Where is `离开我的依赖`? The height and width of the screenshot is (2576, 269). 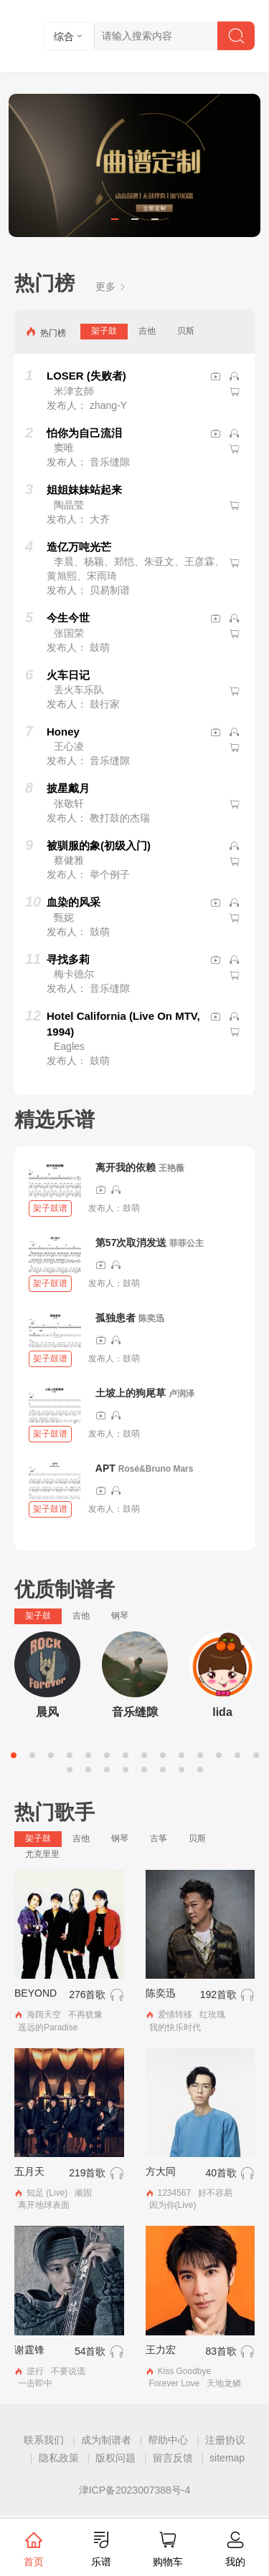 离开我的依赖 is located at coordinates (125, 1167).